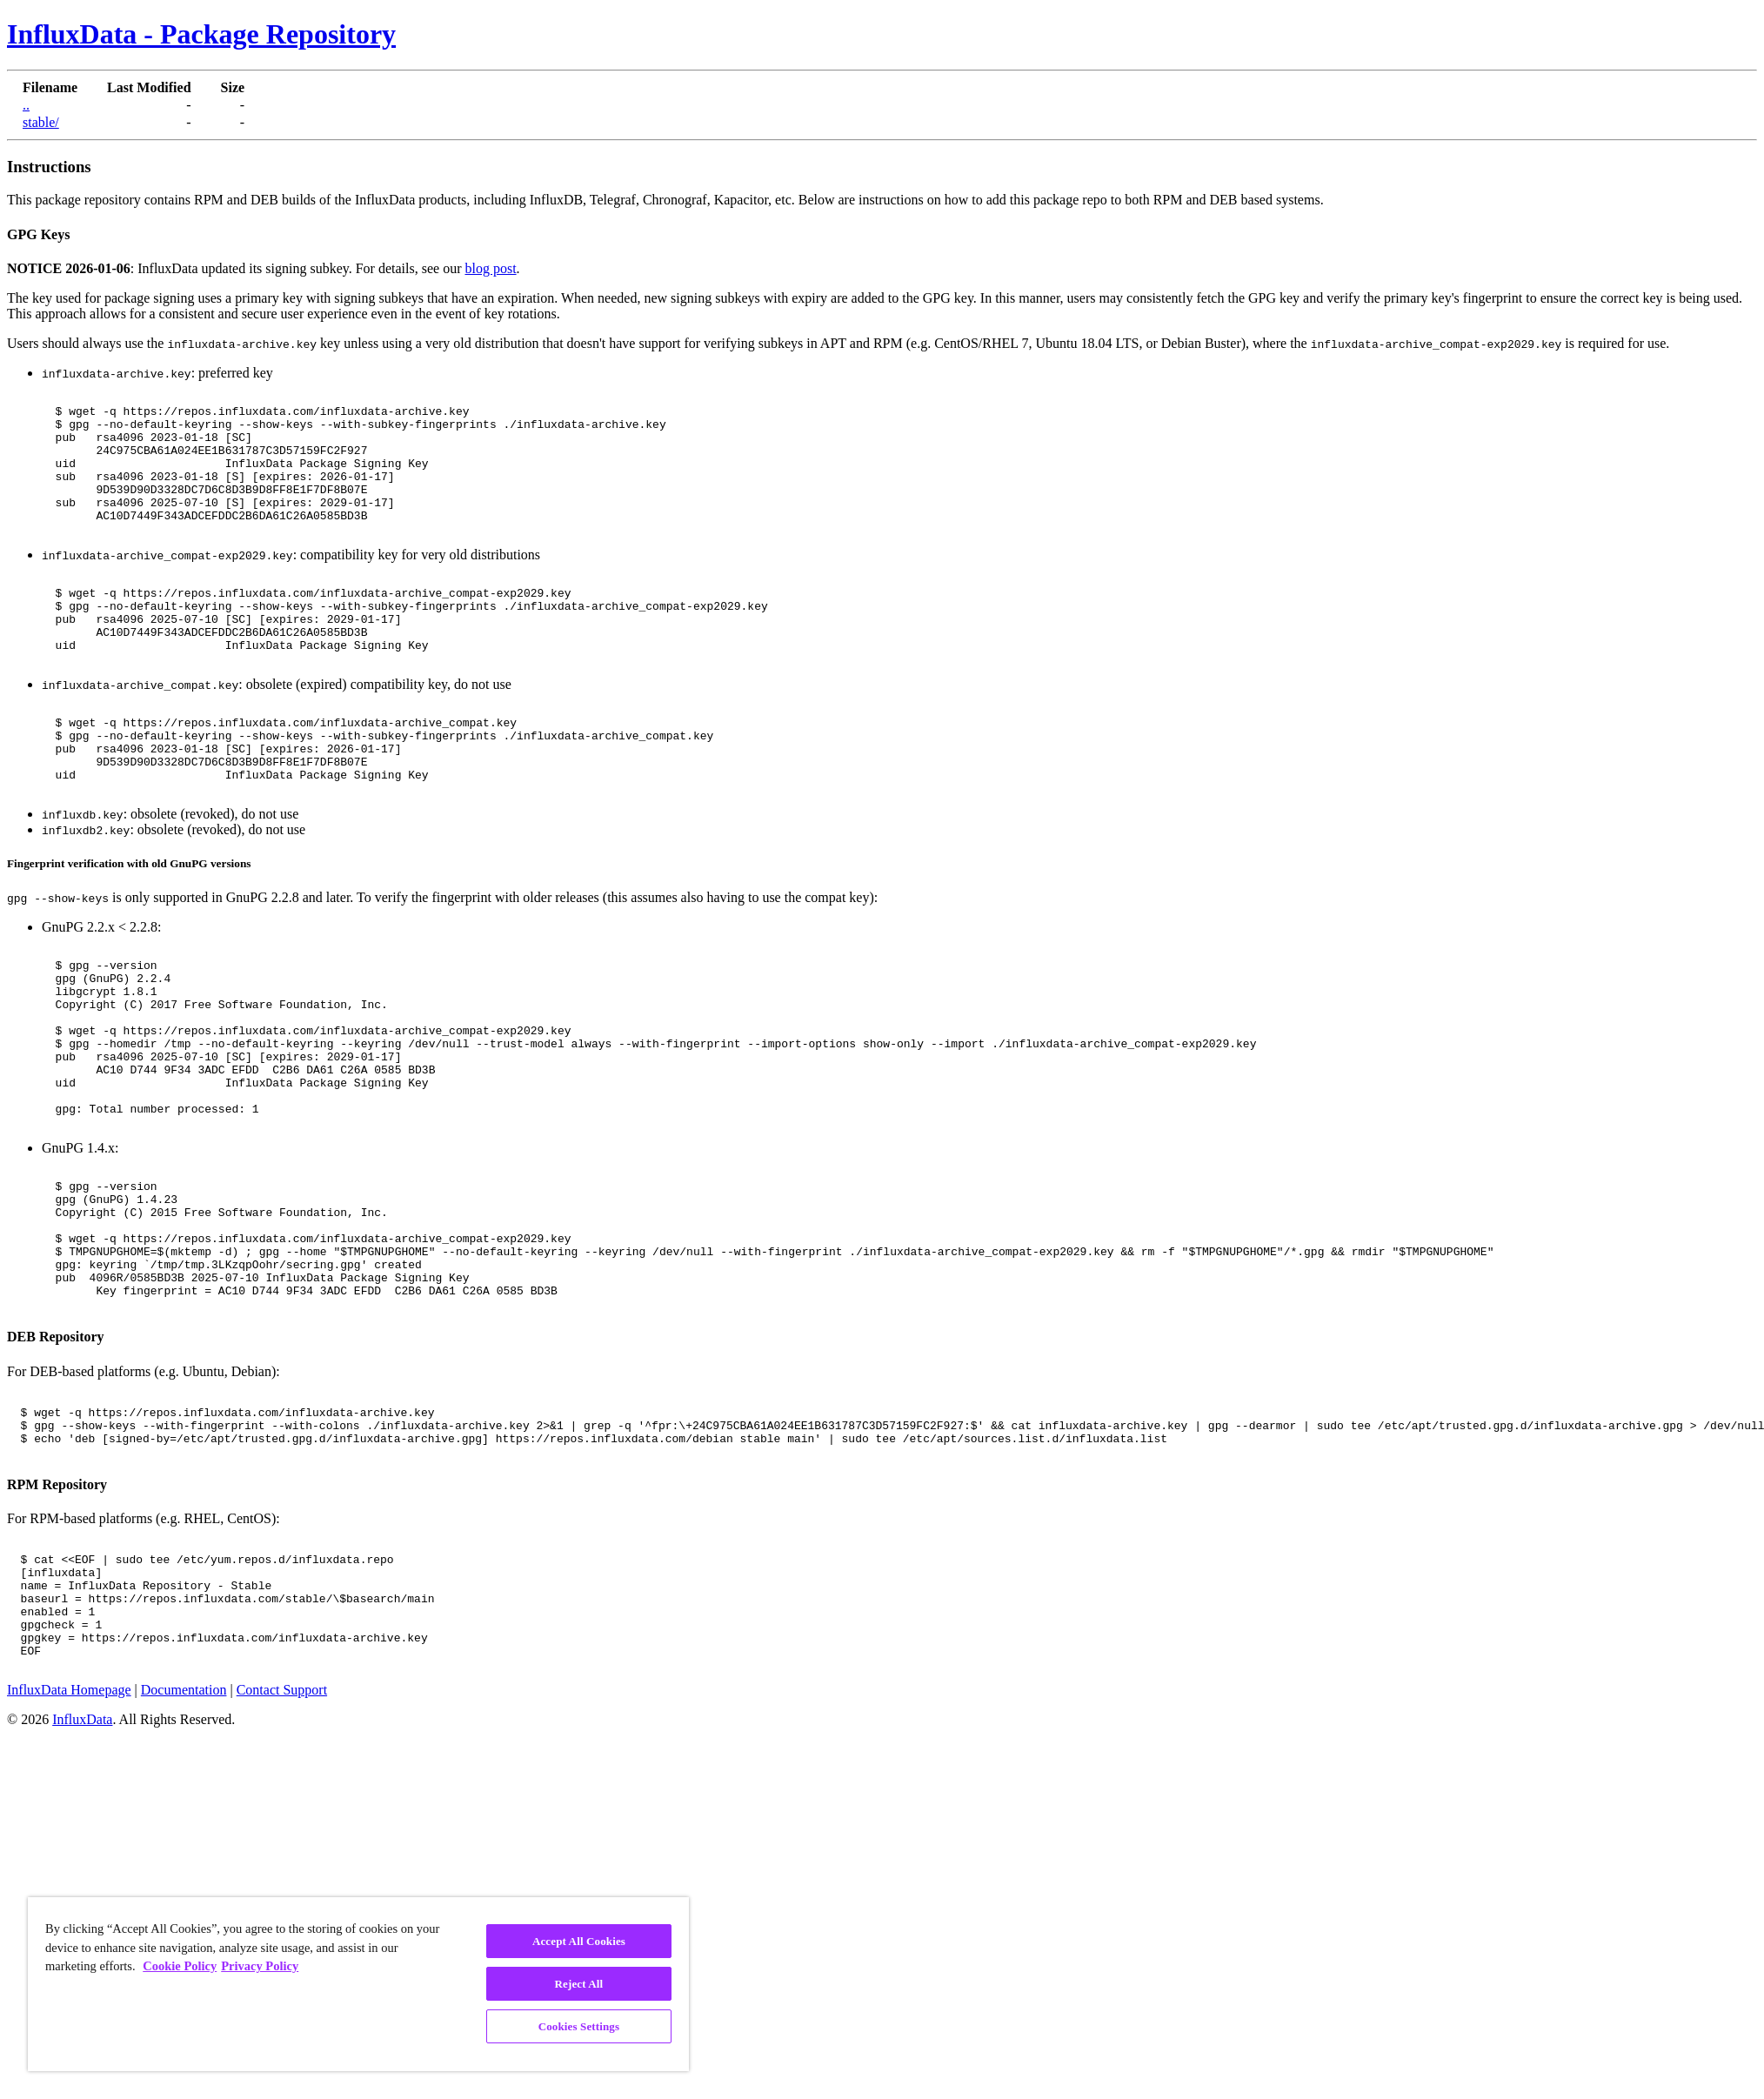  I want to click on Contact Support, so click(282, 1859).